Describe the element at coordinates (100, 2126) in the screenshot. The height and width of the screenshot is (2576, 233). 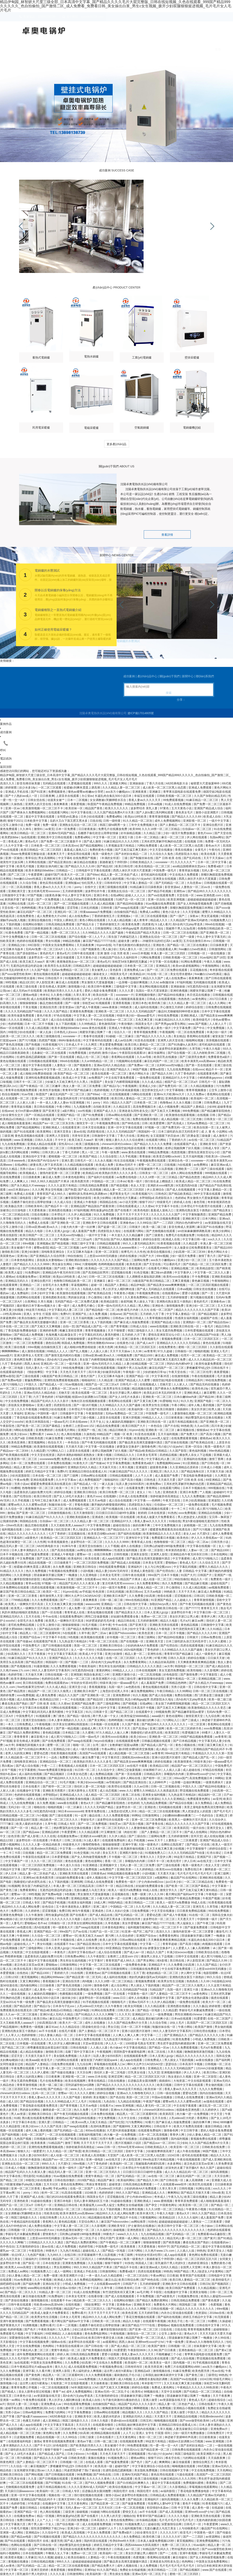
I see `高清码免费漫画` at that location.